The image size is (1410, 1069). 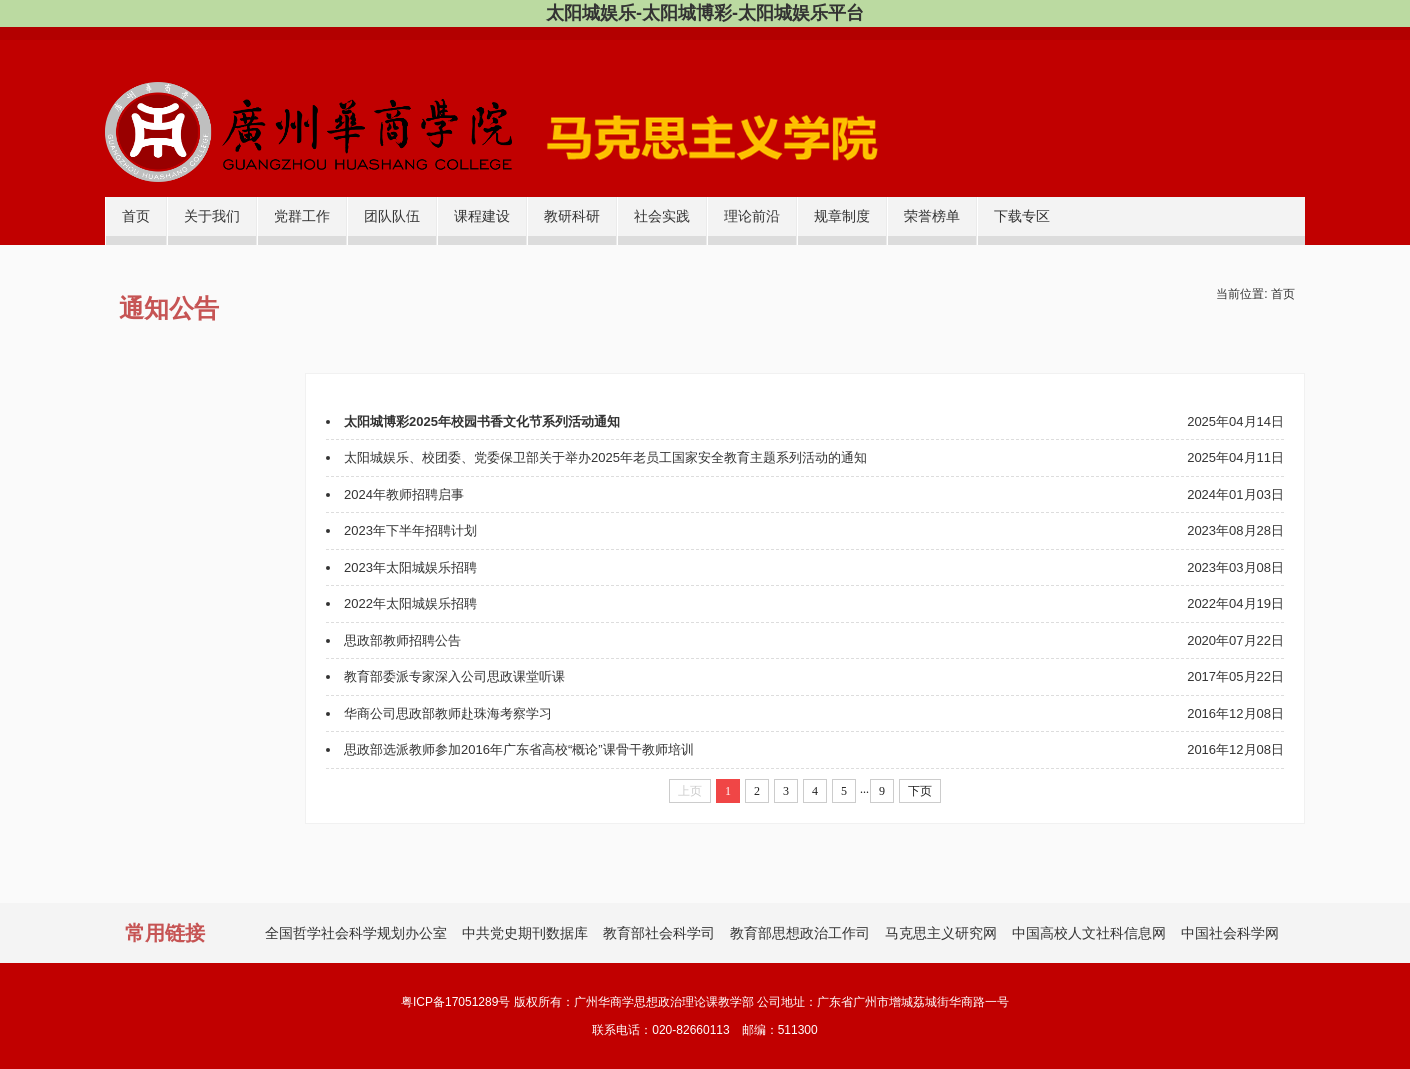 What do you see at coordinates (519, 749) in the screenshot?
I see `思政部选派教师参加2016年广东省高校“概论”课骨干教师培训` at bounding box center [519, 749].